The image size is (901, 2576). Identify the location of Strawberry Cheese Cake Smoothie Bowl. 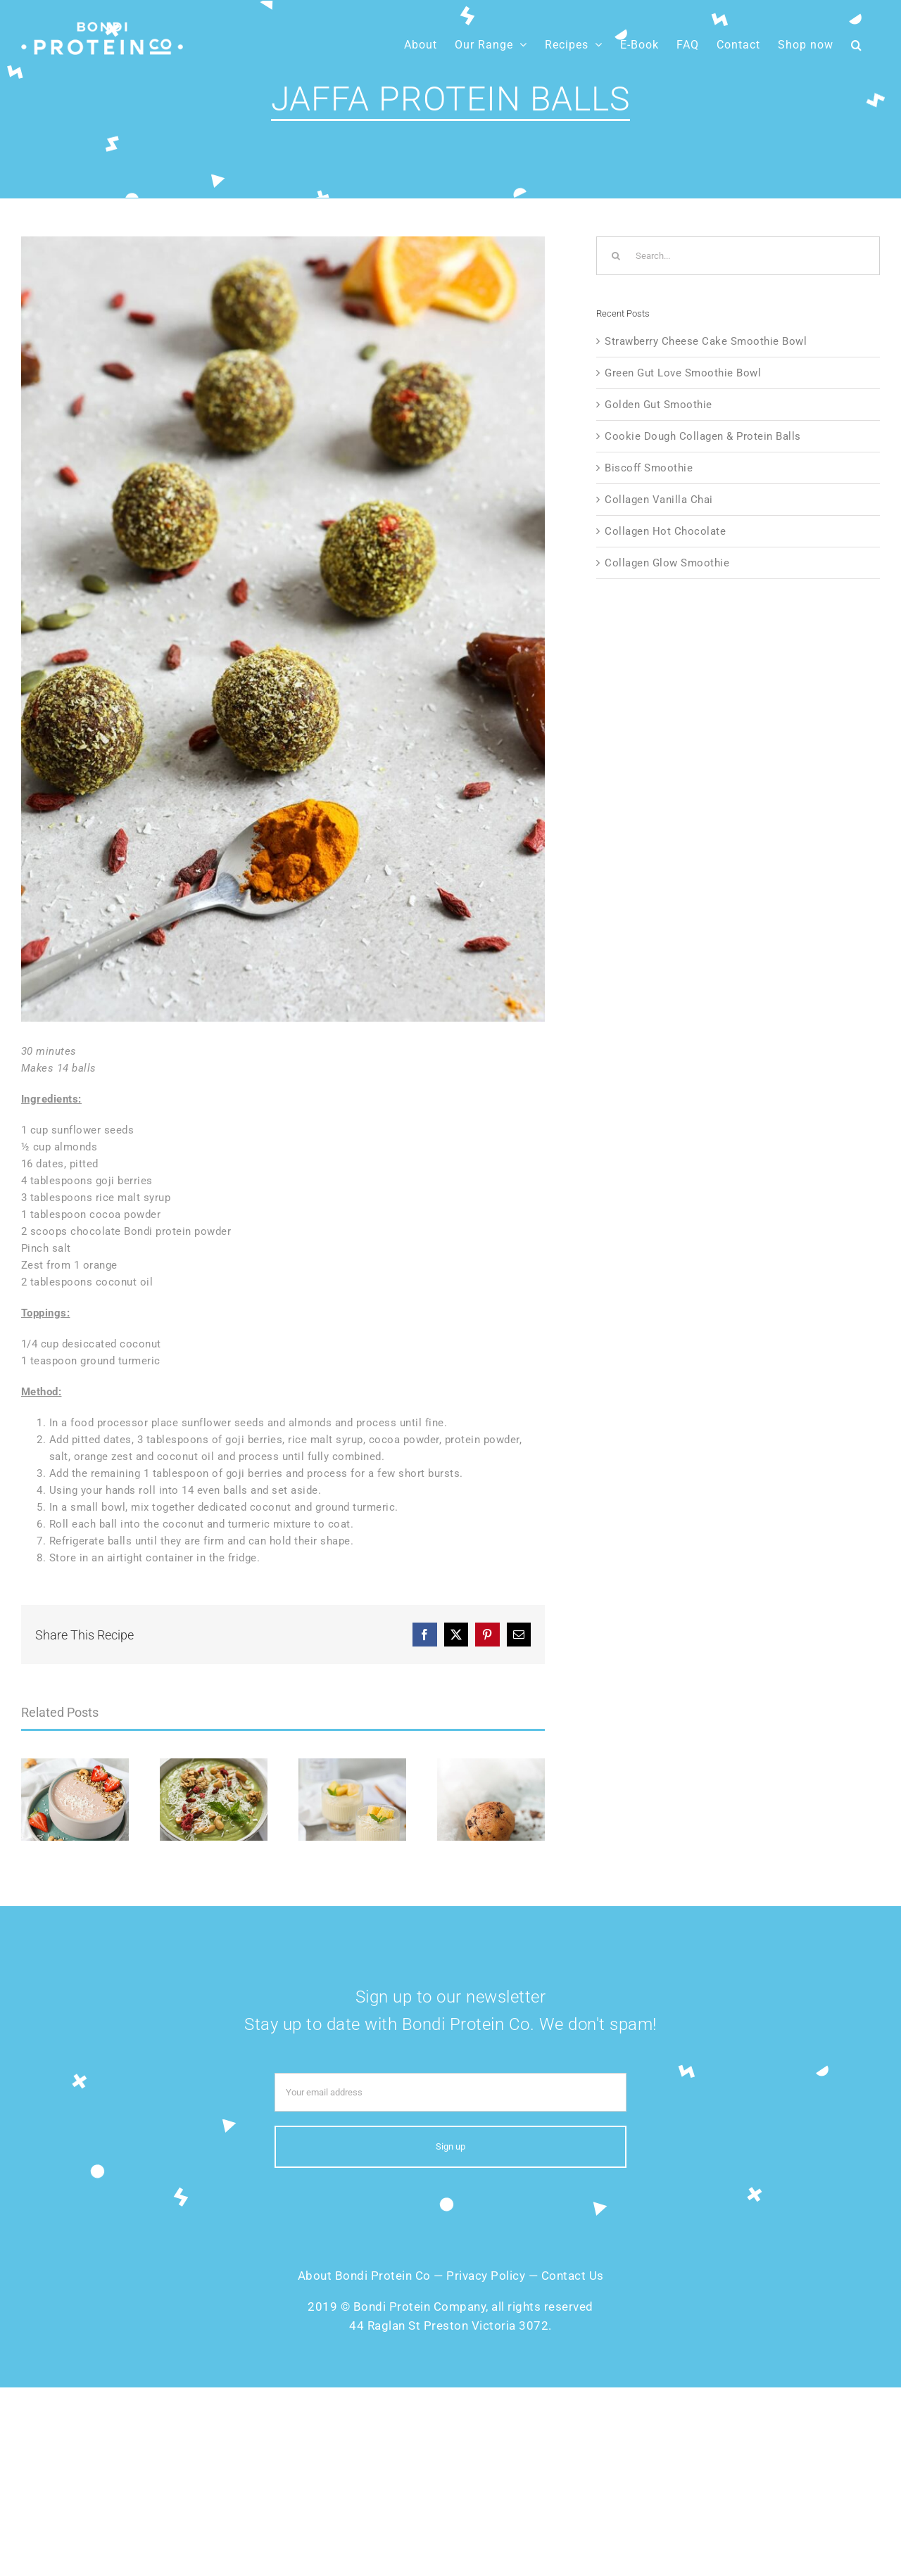
(706, 341).